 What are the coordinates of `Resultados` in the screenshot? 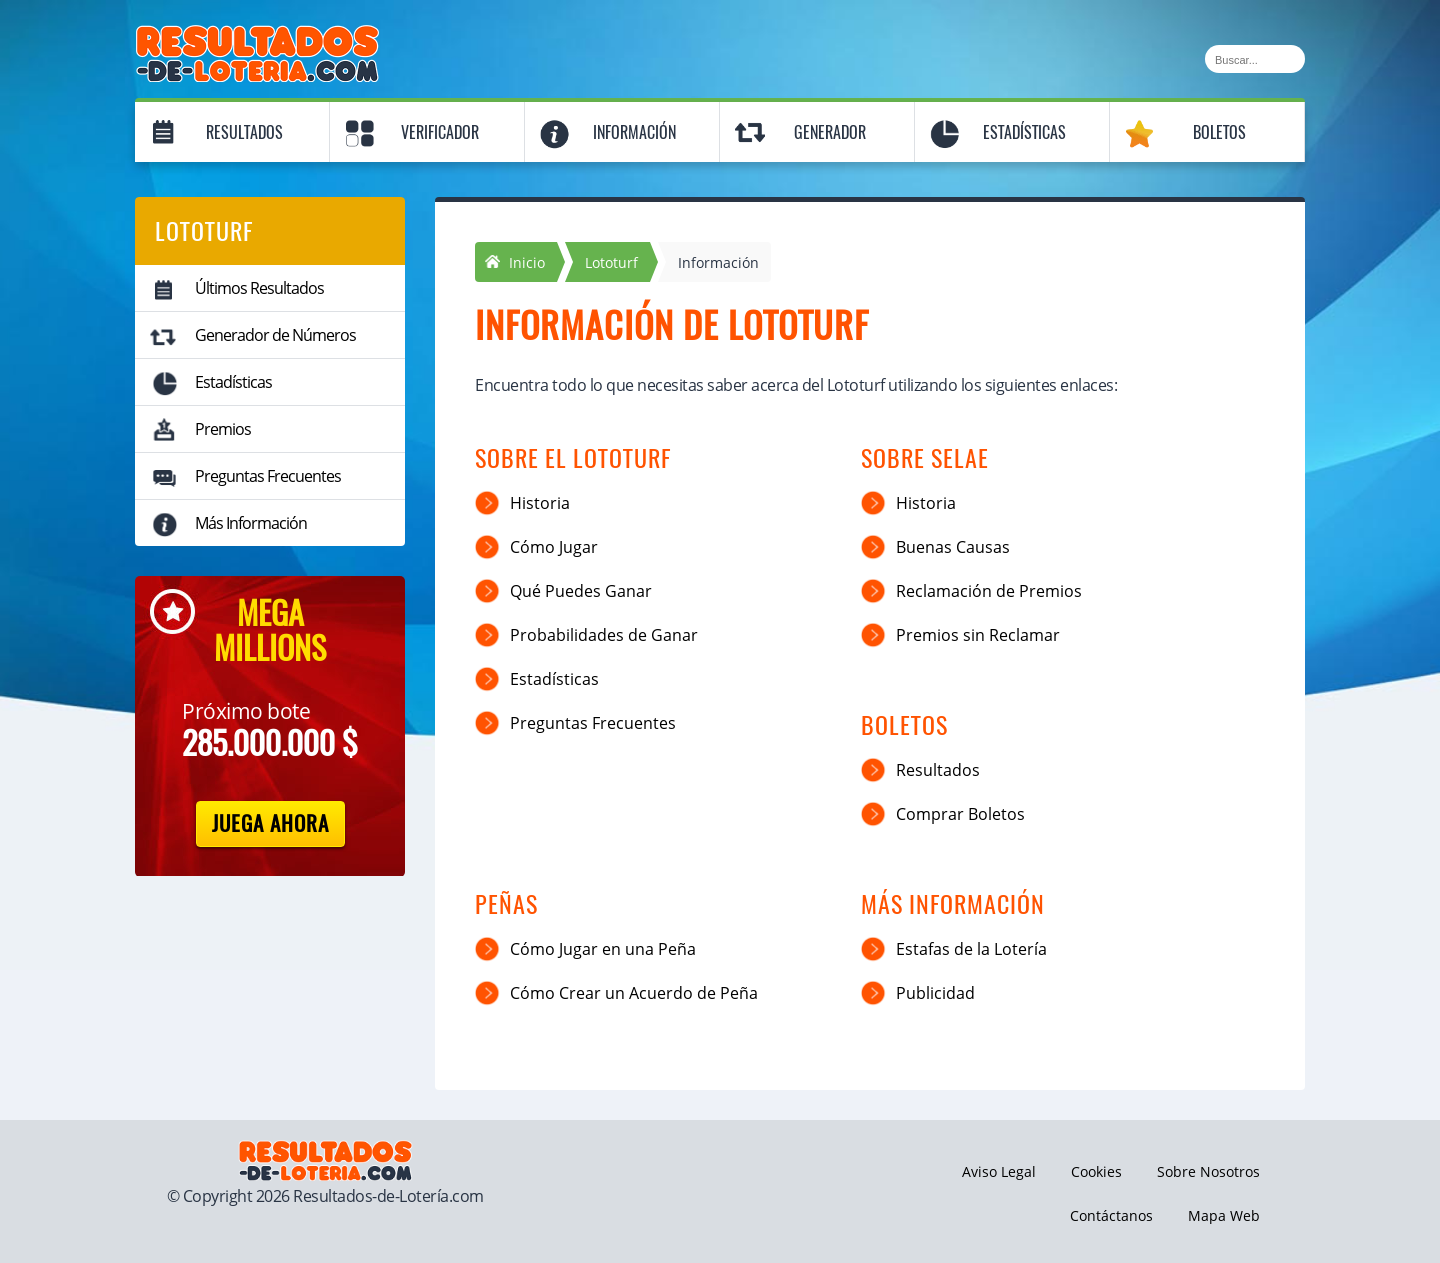 It's located at (244, 132).